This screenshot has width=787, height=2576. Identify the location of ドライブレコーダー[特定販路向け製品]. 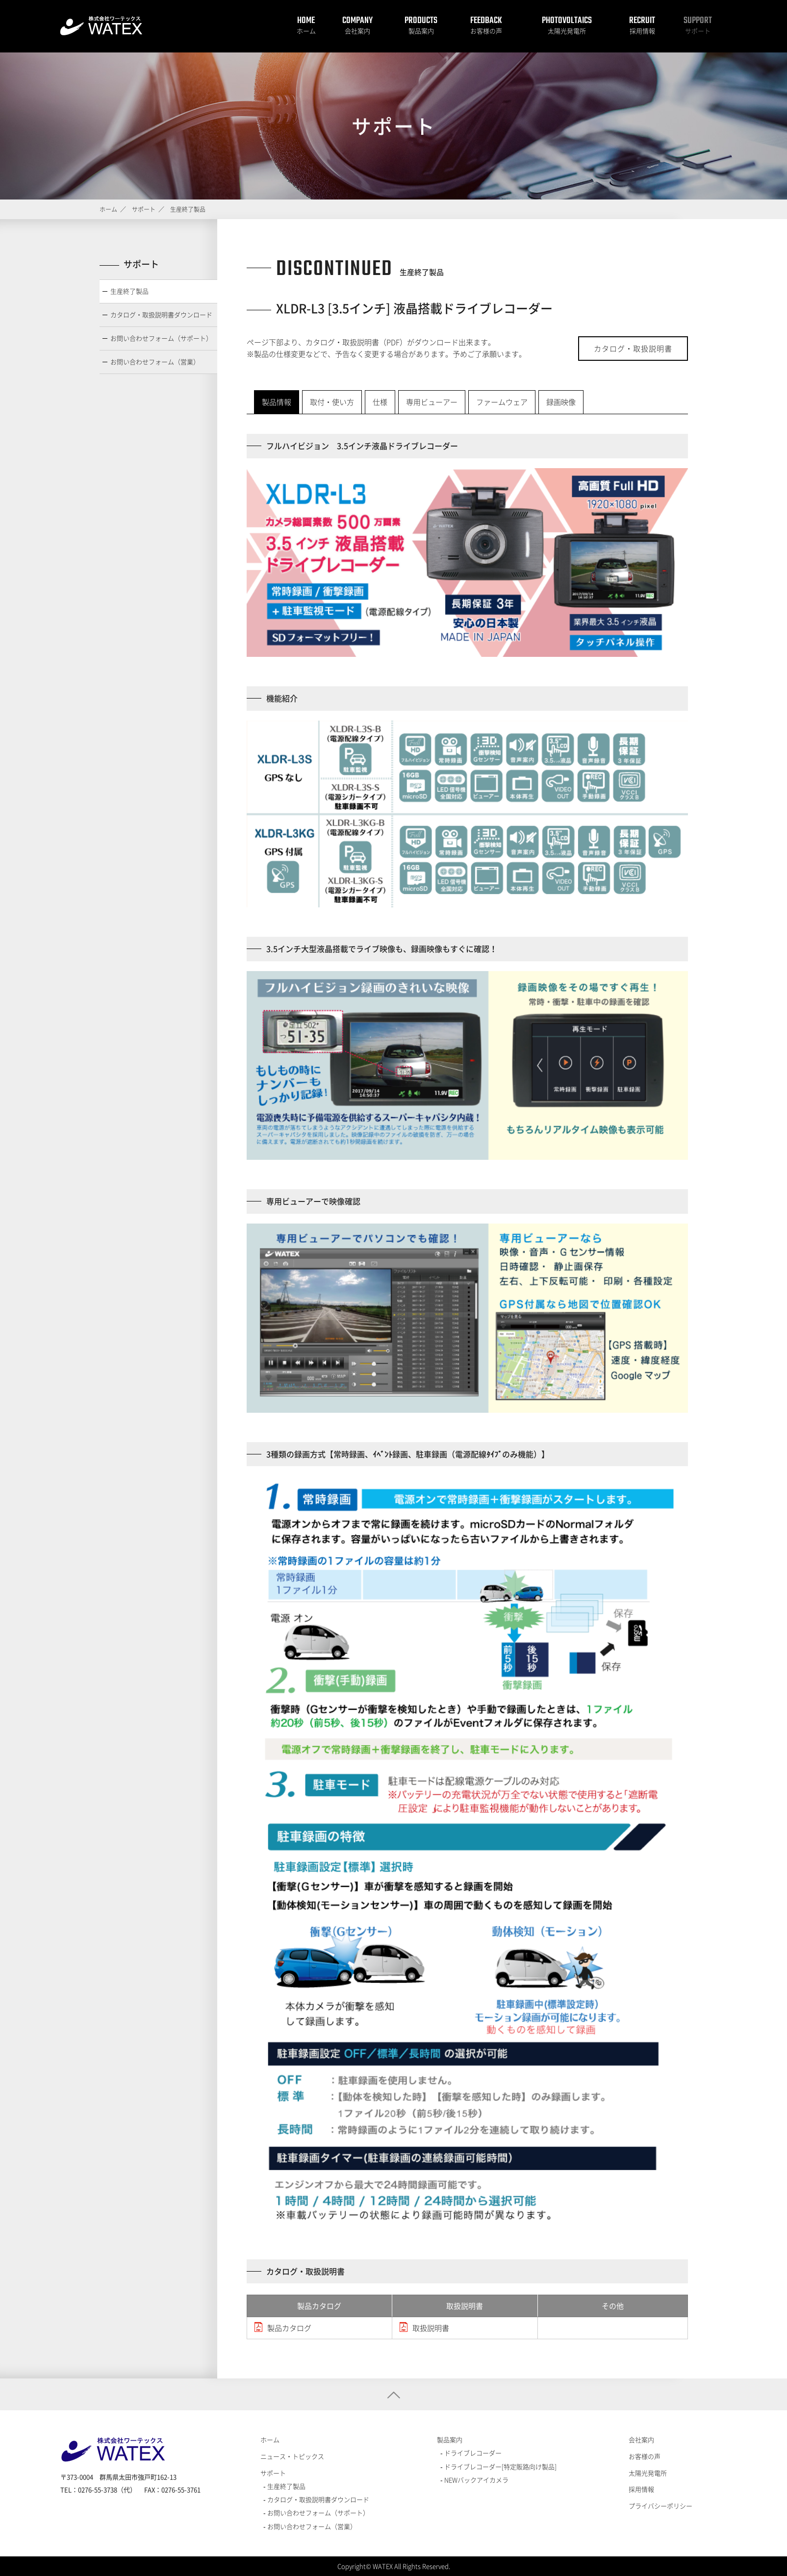
(500, 2466).